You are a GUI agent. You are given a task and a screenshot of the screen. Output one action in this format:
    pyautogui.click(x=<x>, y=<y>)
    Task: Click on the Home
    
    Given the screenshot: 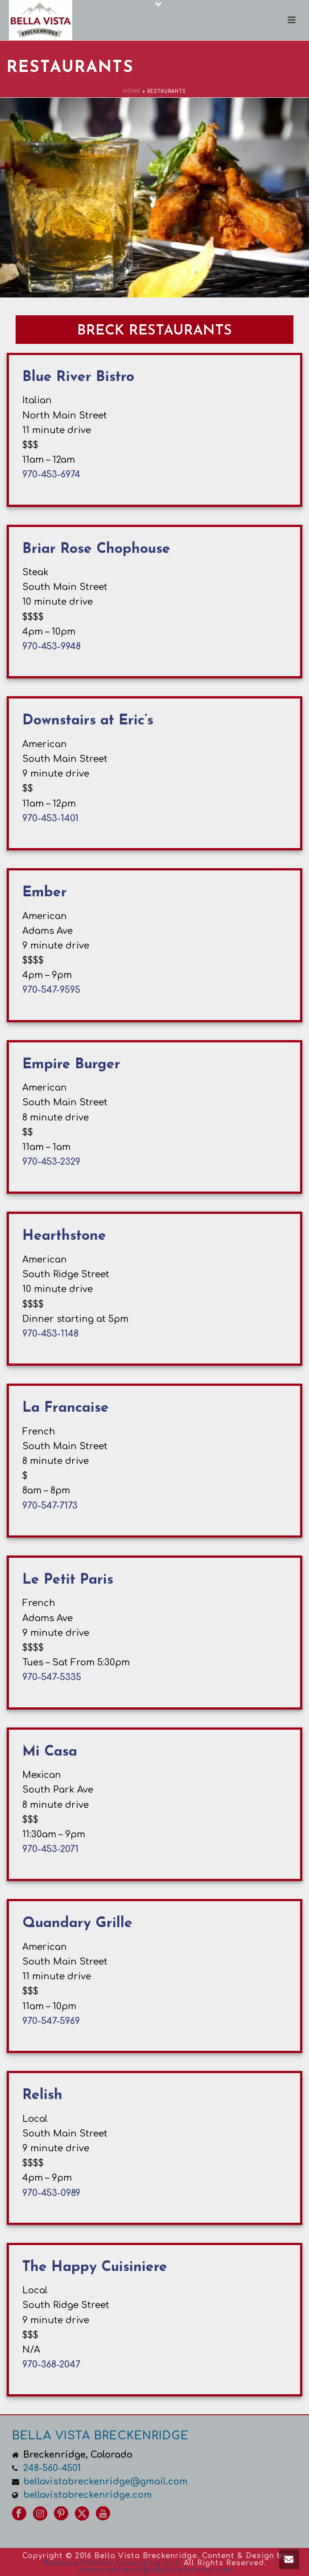 What is the action you would take?
    pyautogui.click(x=132, y=91)
    